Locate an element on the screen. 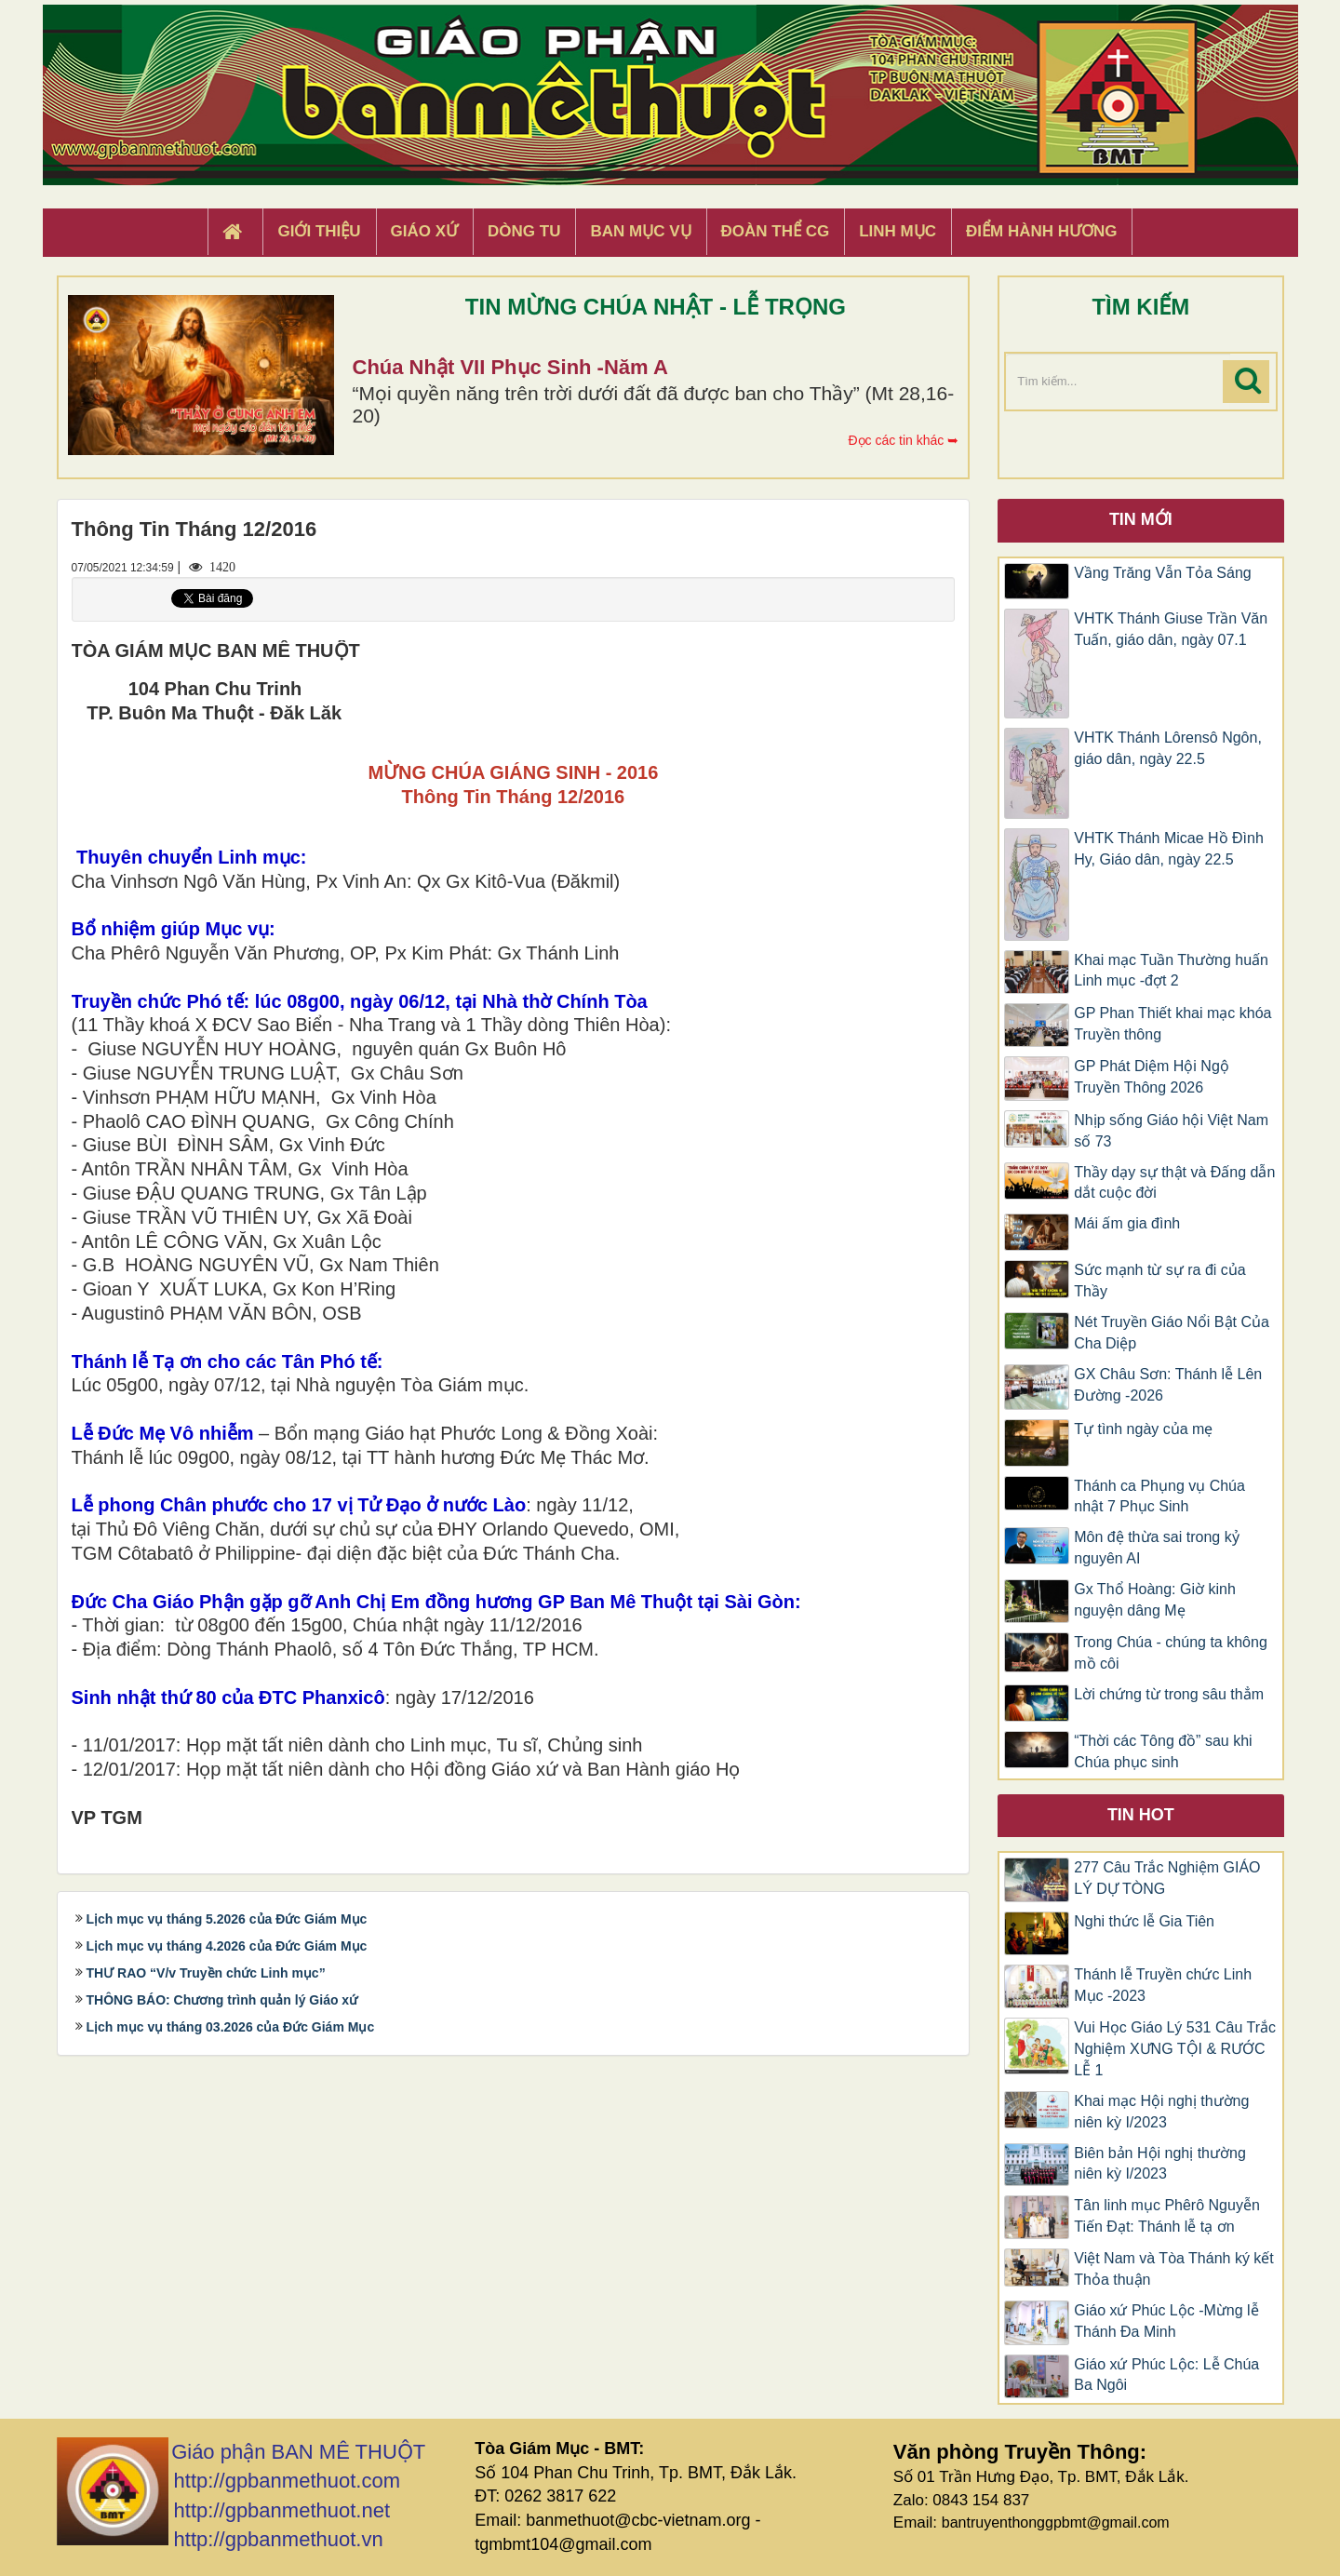 The image size is (1340, 2576). GP Phát Diệm Hội Ngộ Truyền Thông 2026 is located at coordinates (1151, 1076).